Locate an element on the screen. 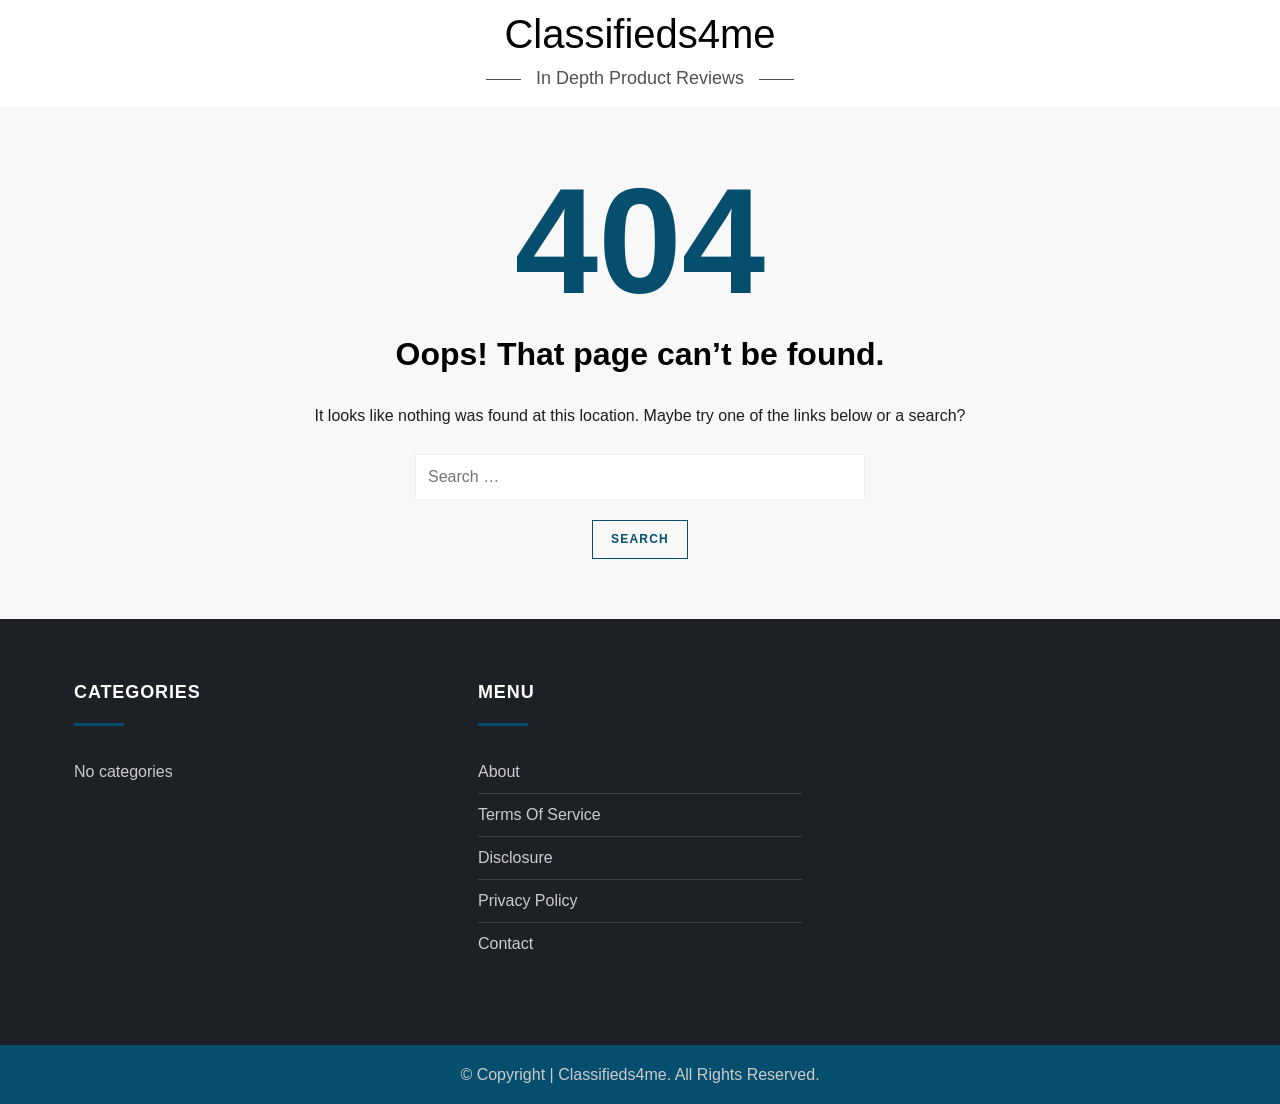 This screenshot has width=1280, height=1104. Privacy Policy is located at coordinates (528, 900).